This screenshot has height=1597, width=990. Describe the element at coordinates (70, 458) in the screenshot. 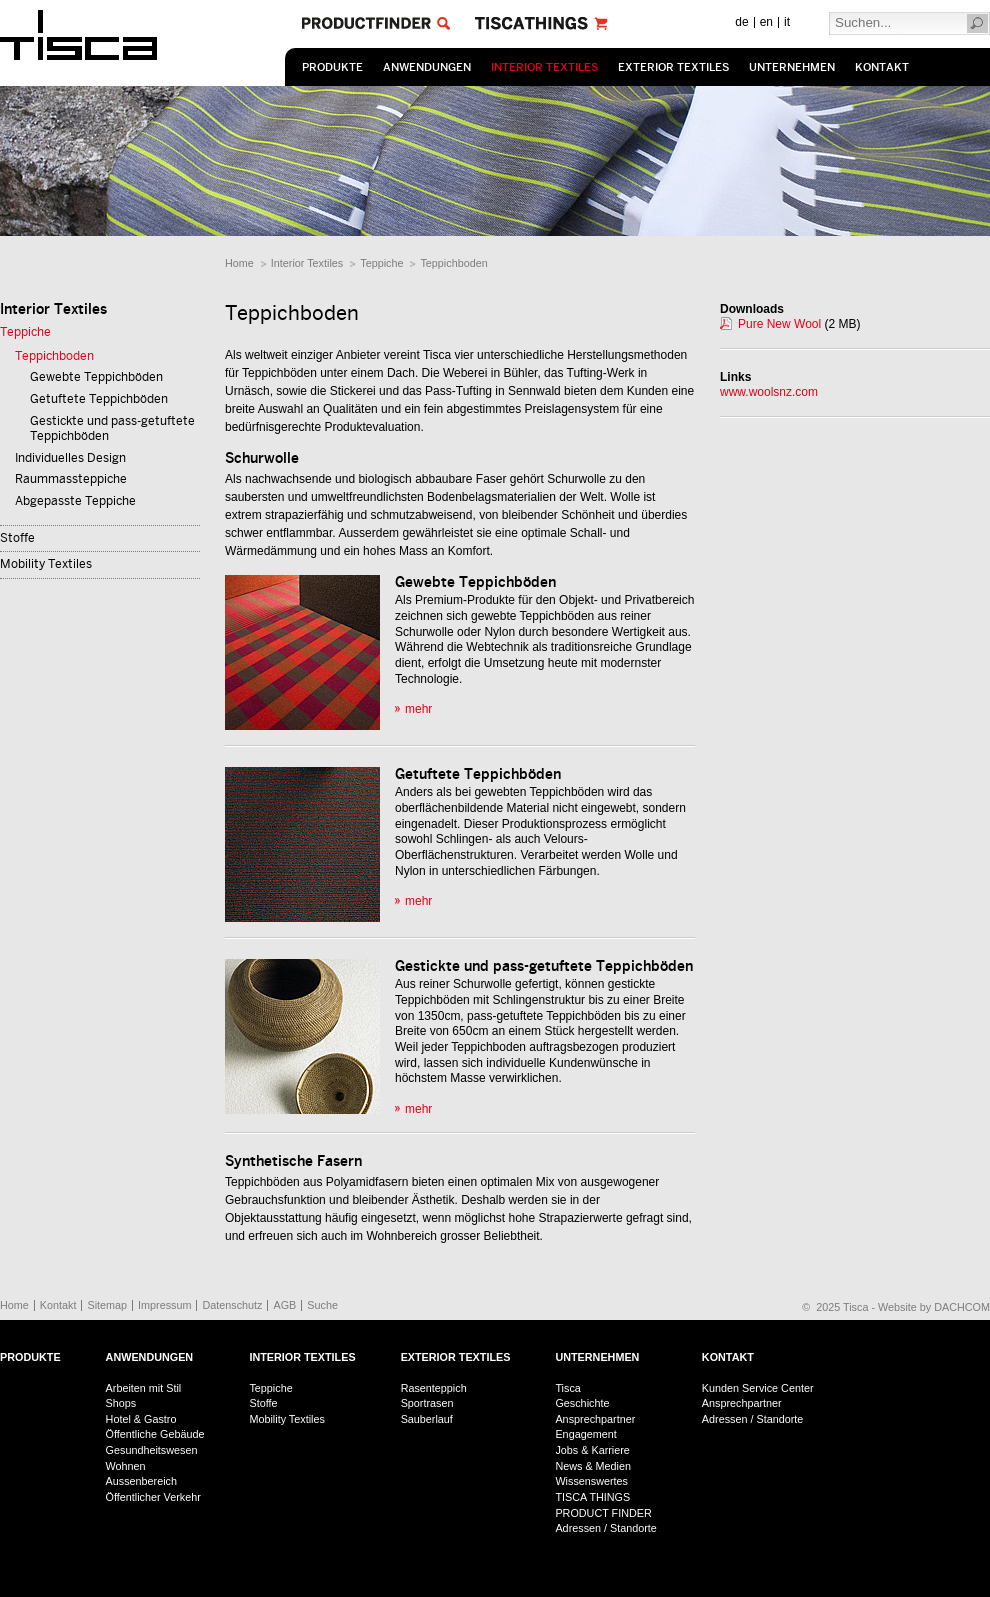

I see `Individuelles Design` at that location.